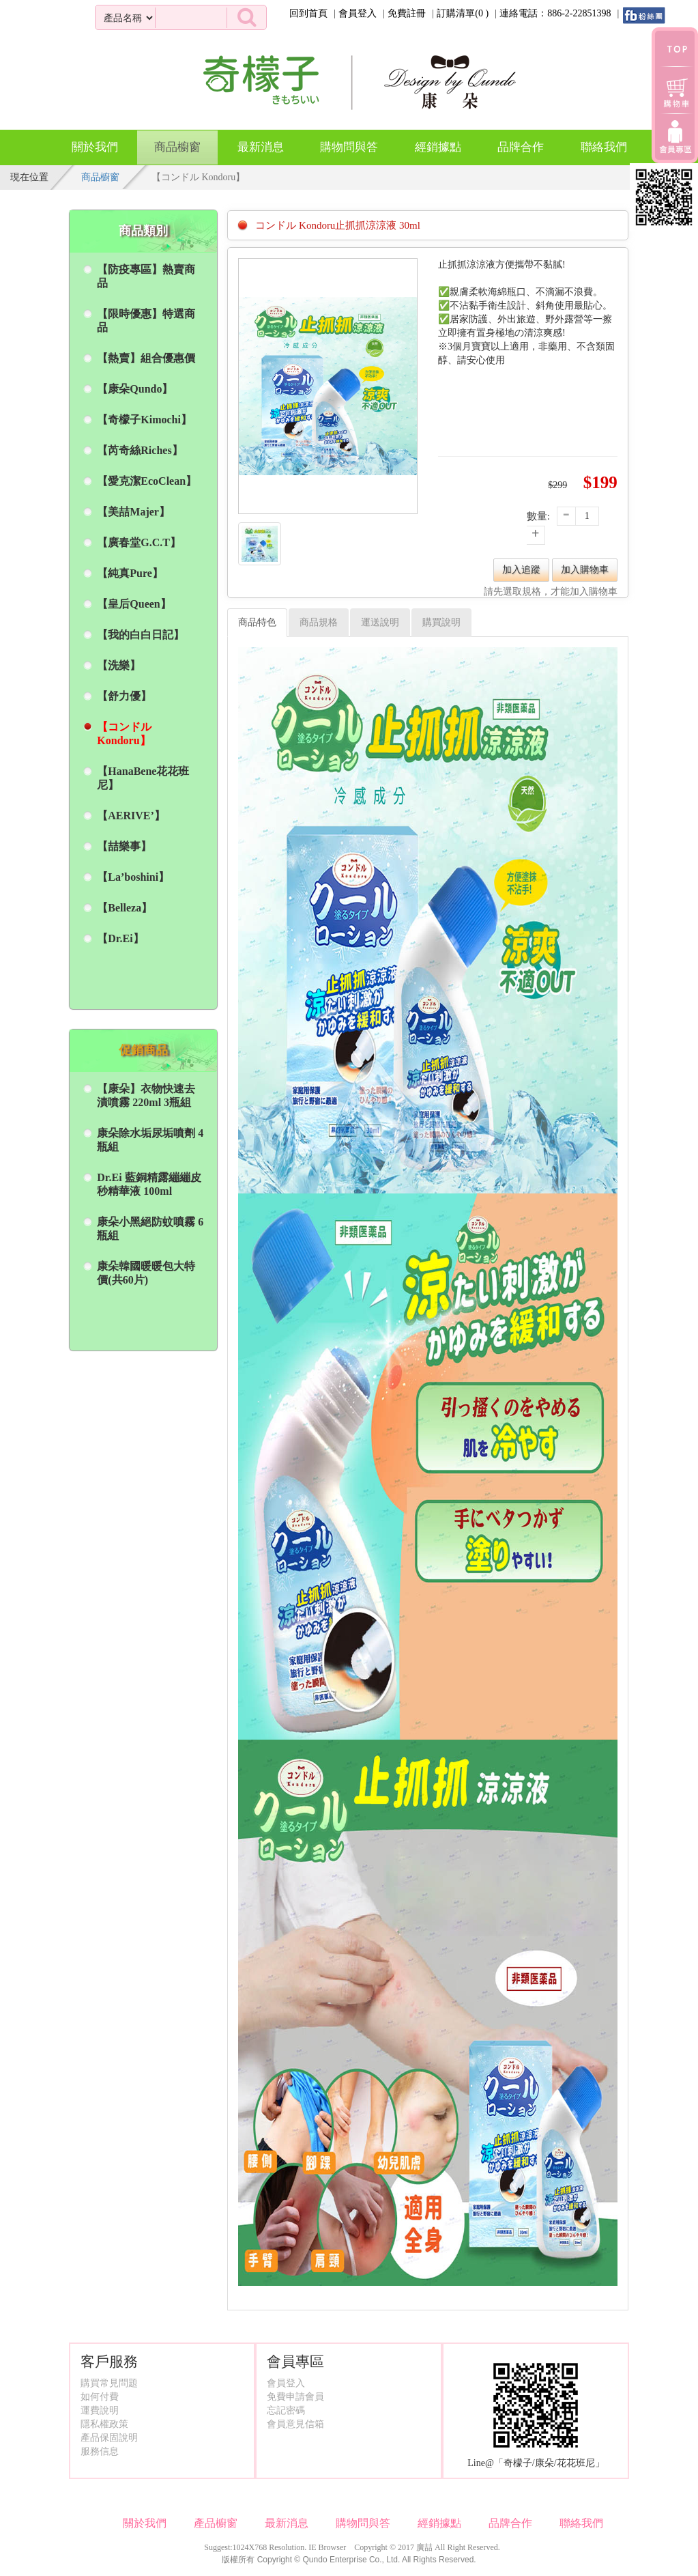 The width and height of the screenshot is (698, 2576). I want to click on 【コンドル Kondoru】, so click(124, 733).